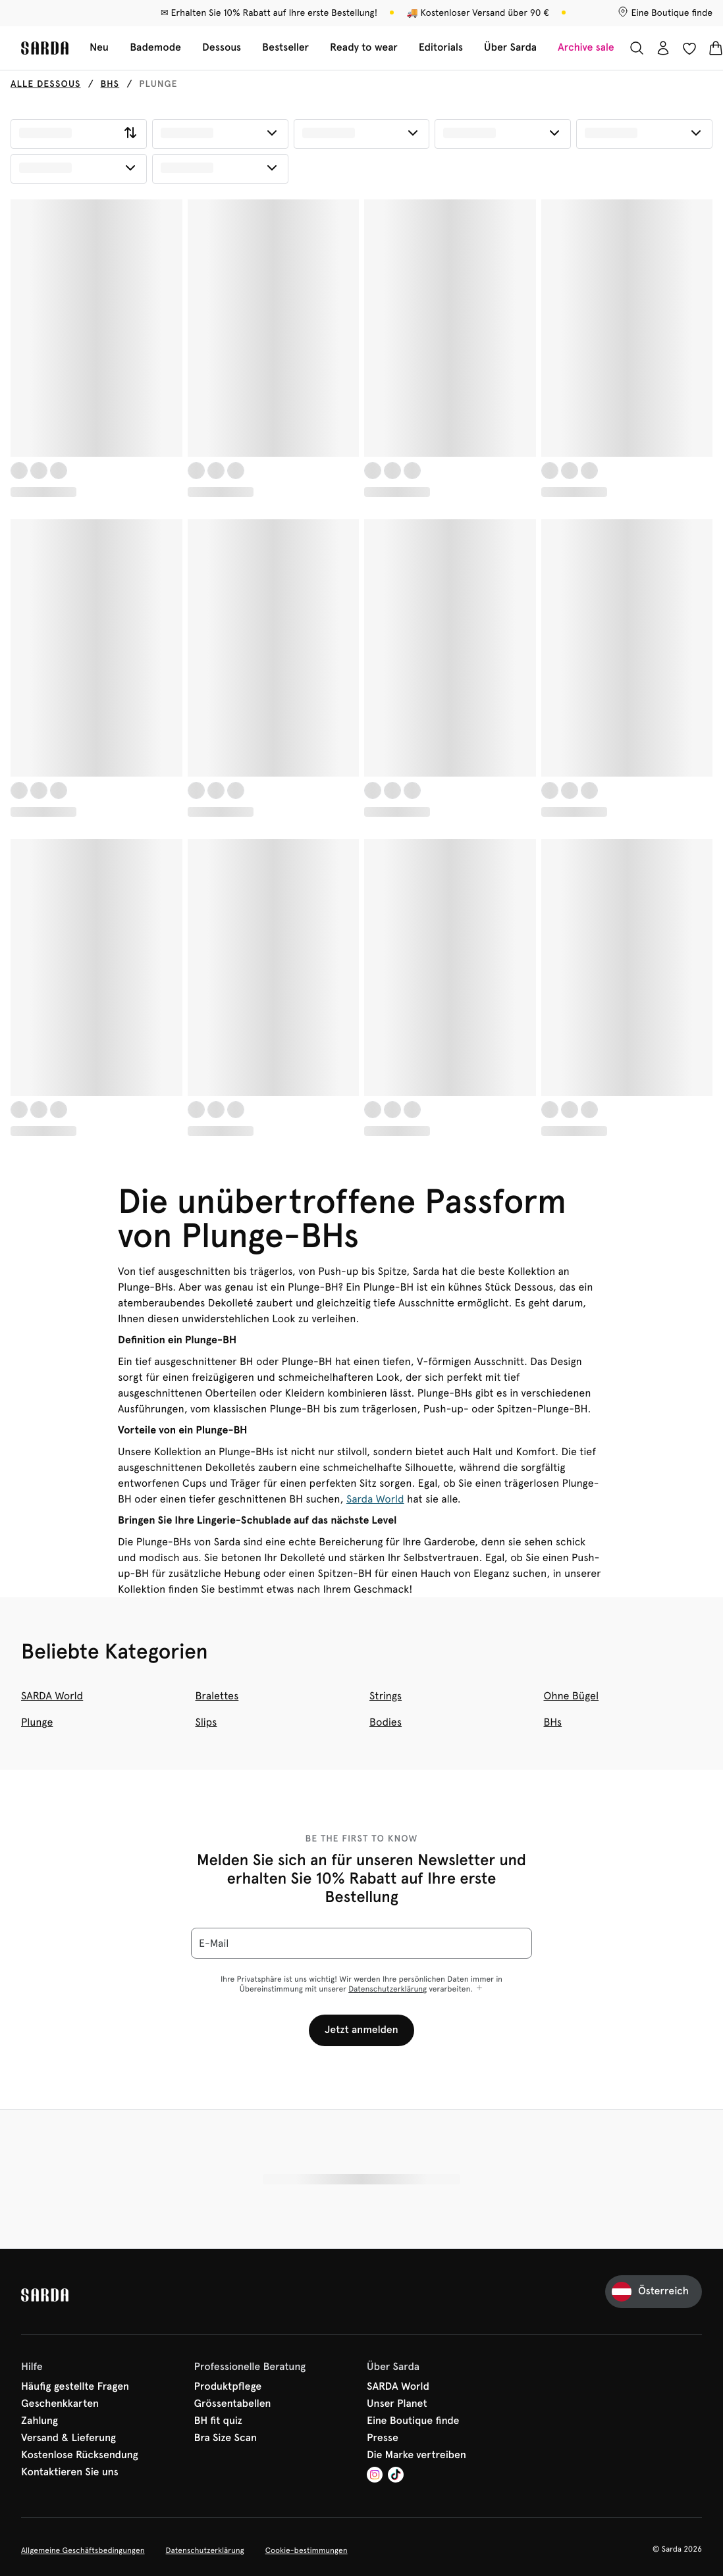  Describe the element at coordinates (416, 2455) in the screenshot. I see `Die Marke vertreiben` at that location.